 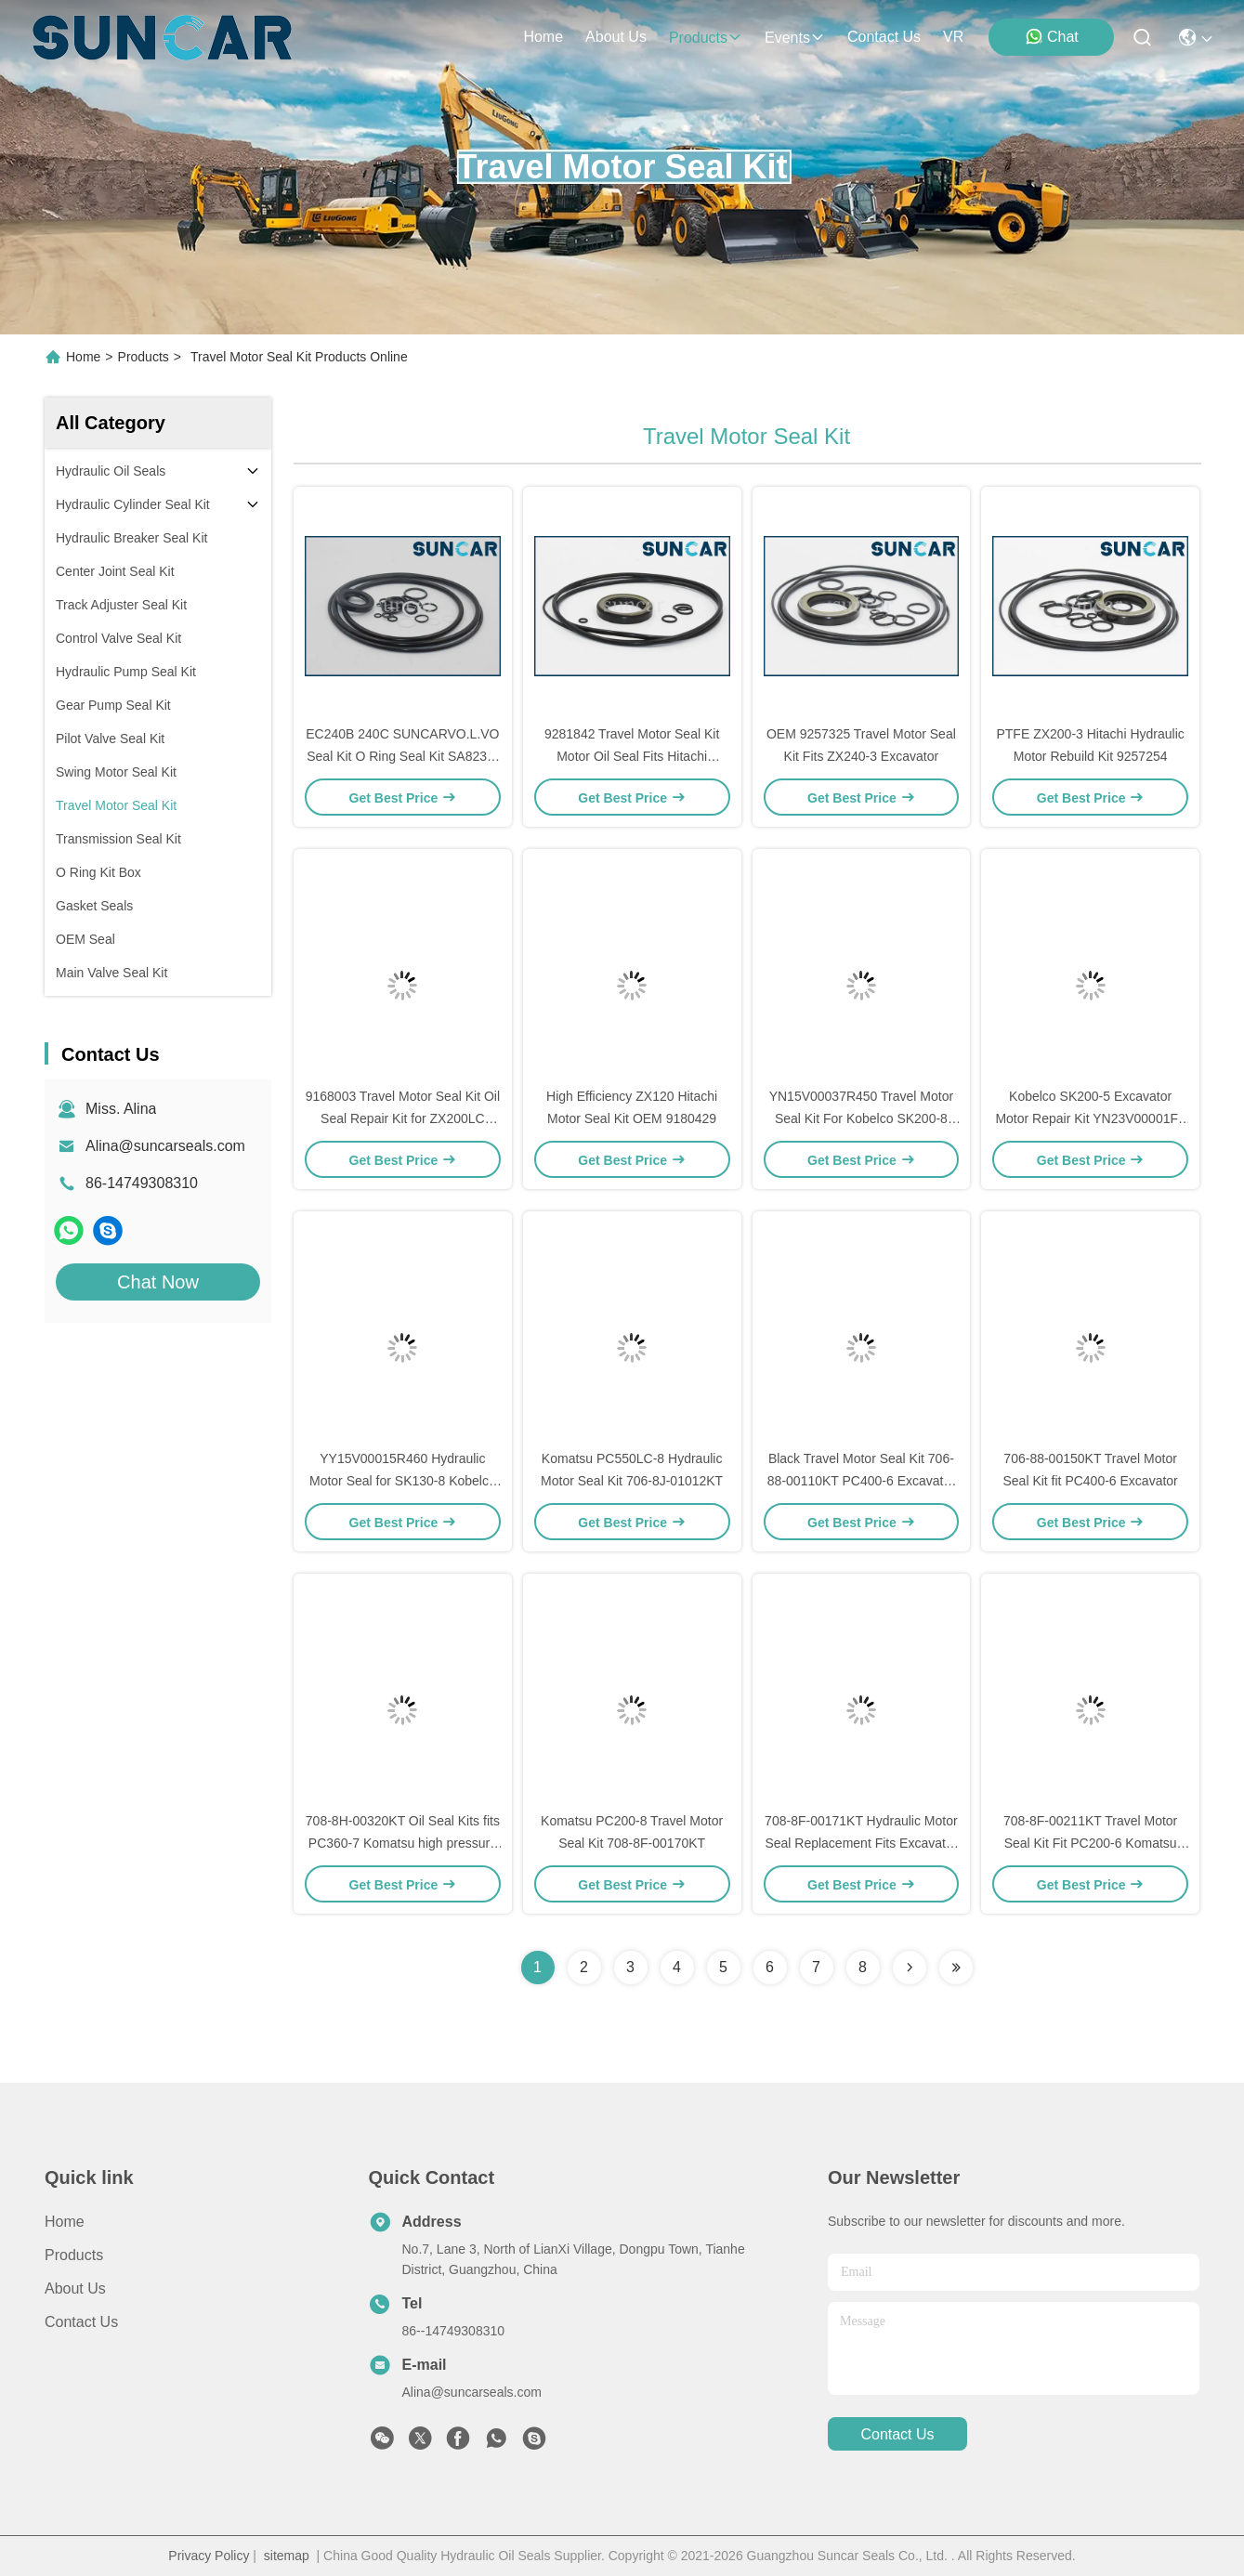 I want to click on sitemap, so click(x=286, y=2555).